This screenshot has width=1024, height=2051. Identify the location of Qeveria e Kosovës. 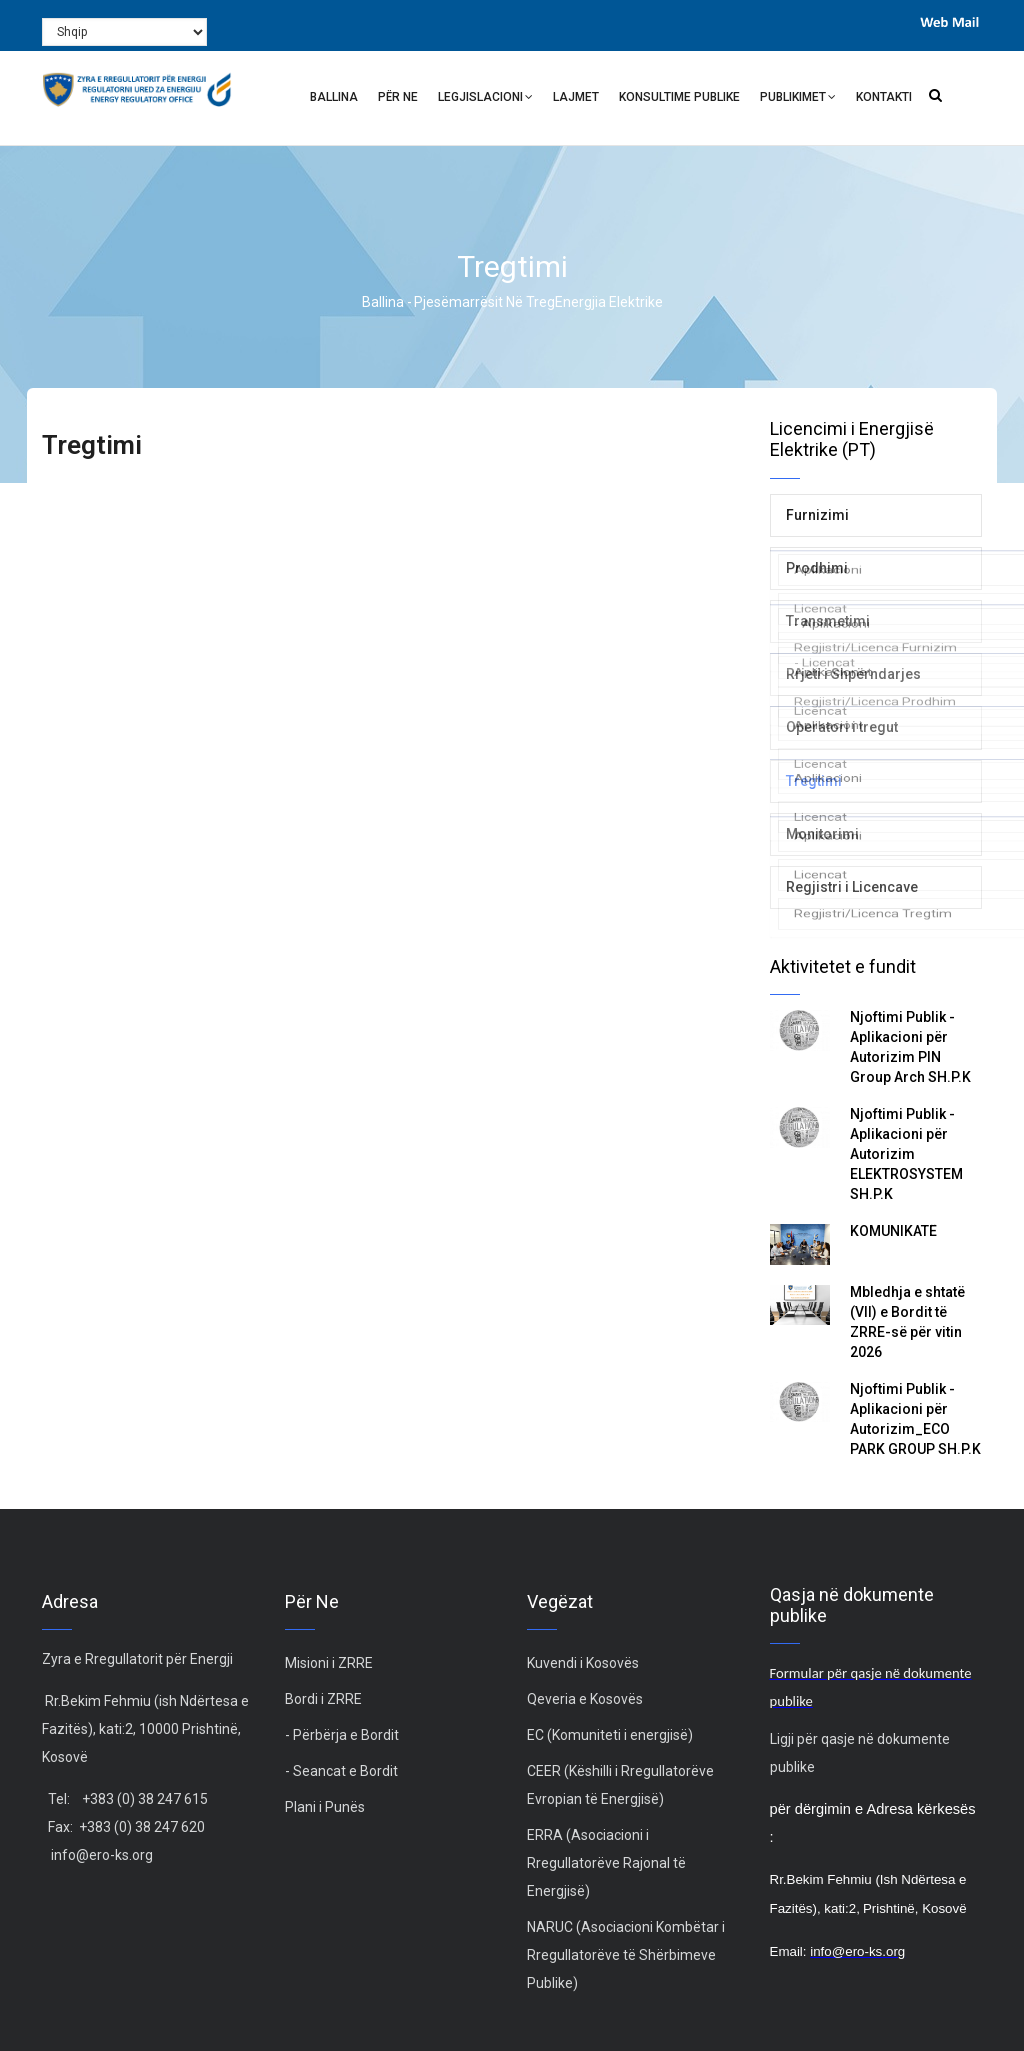
(585, 1699).